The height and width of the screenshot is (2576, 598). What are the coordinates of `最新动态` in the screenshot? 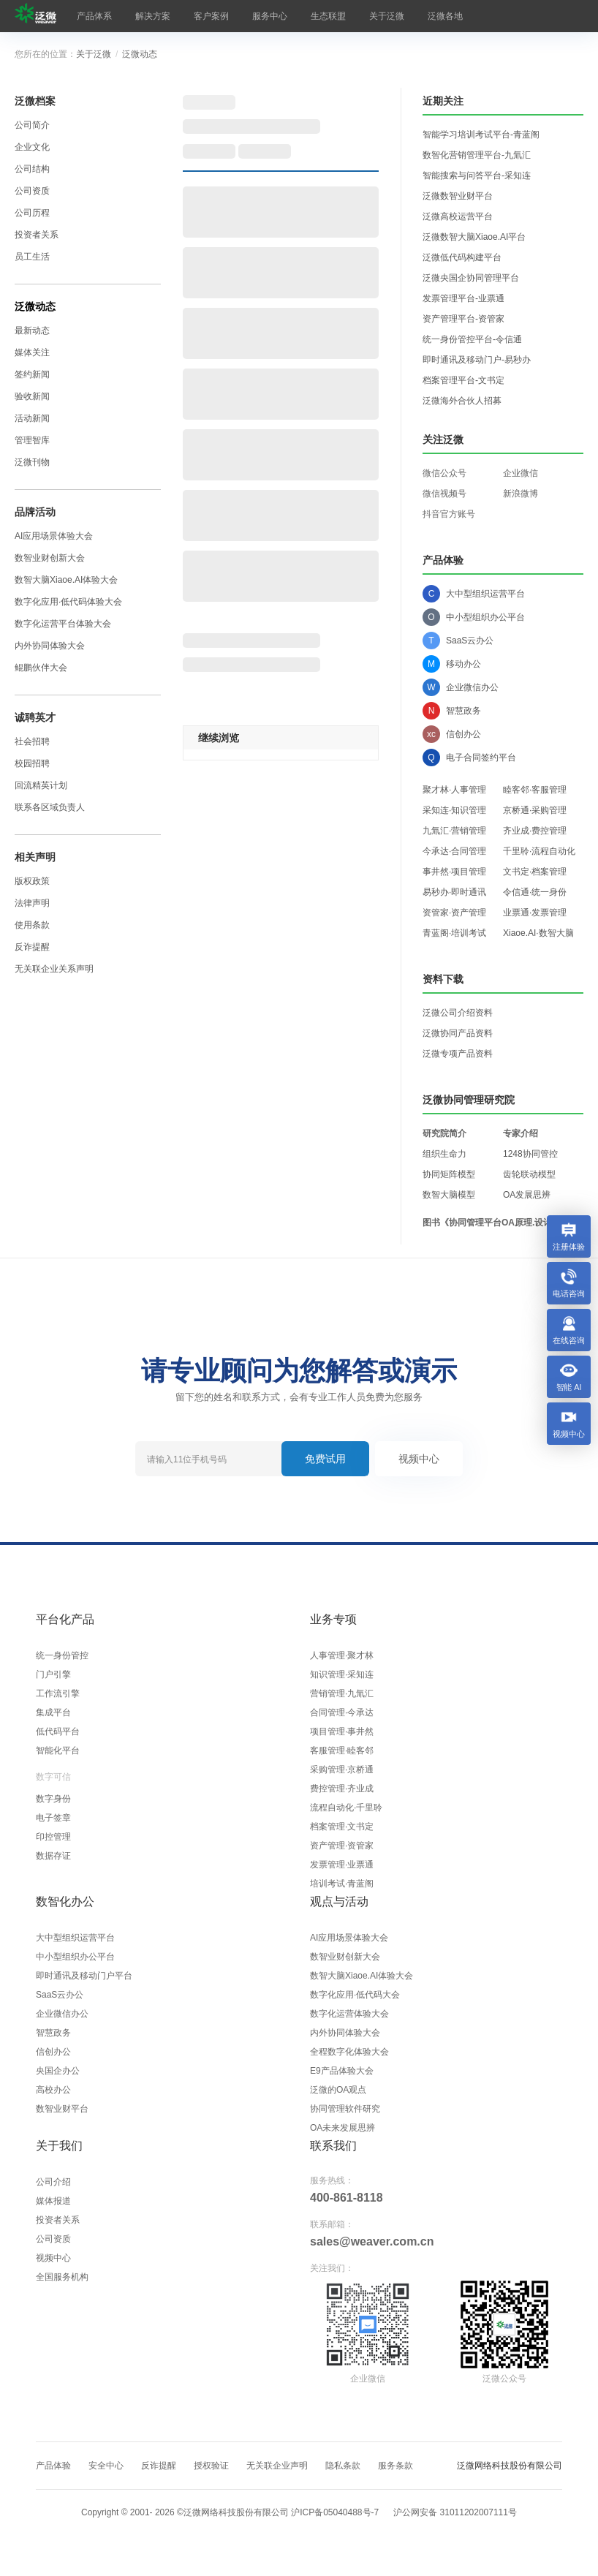 It's located at (32, 330).